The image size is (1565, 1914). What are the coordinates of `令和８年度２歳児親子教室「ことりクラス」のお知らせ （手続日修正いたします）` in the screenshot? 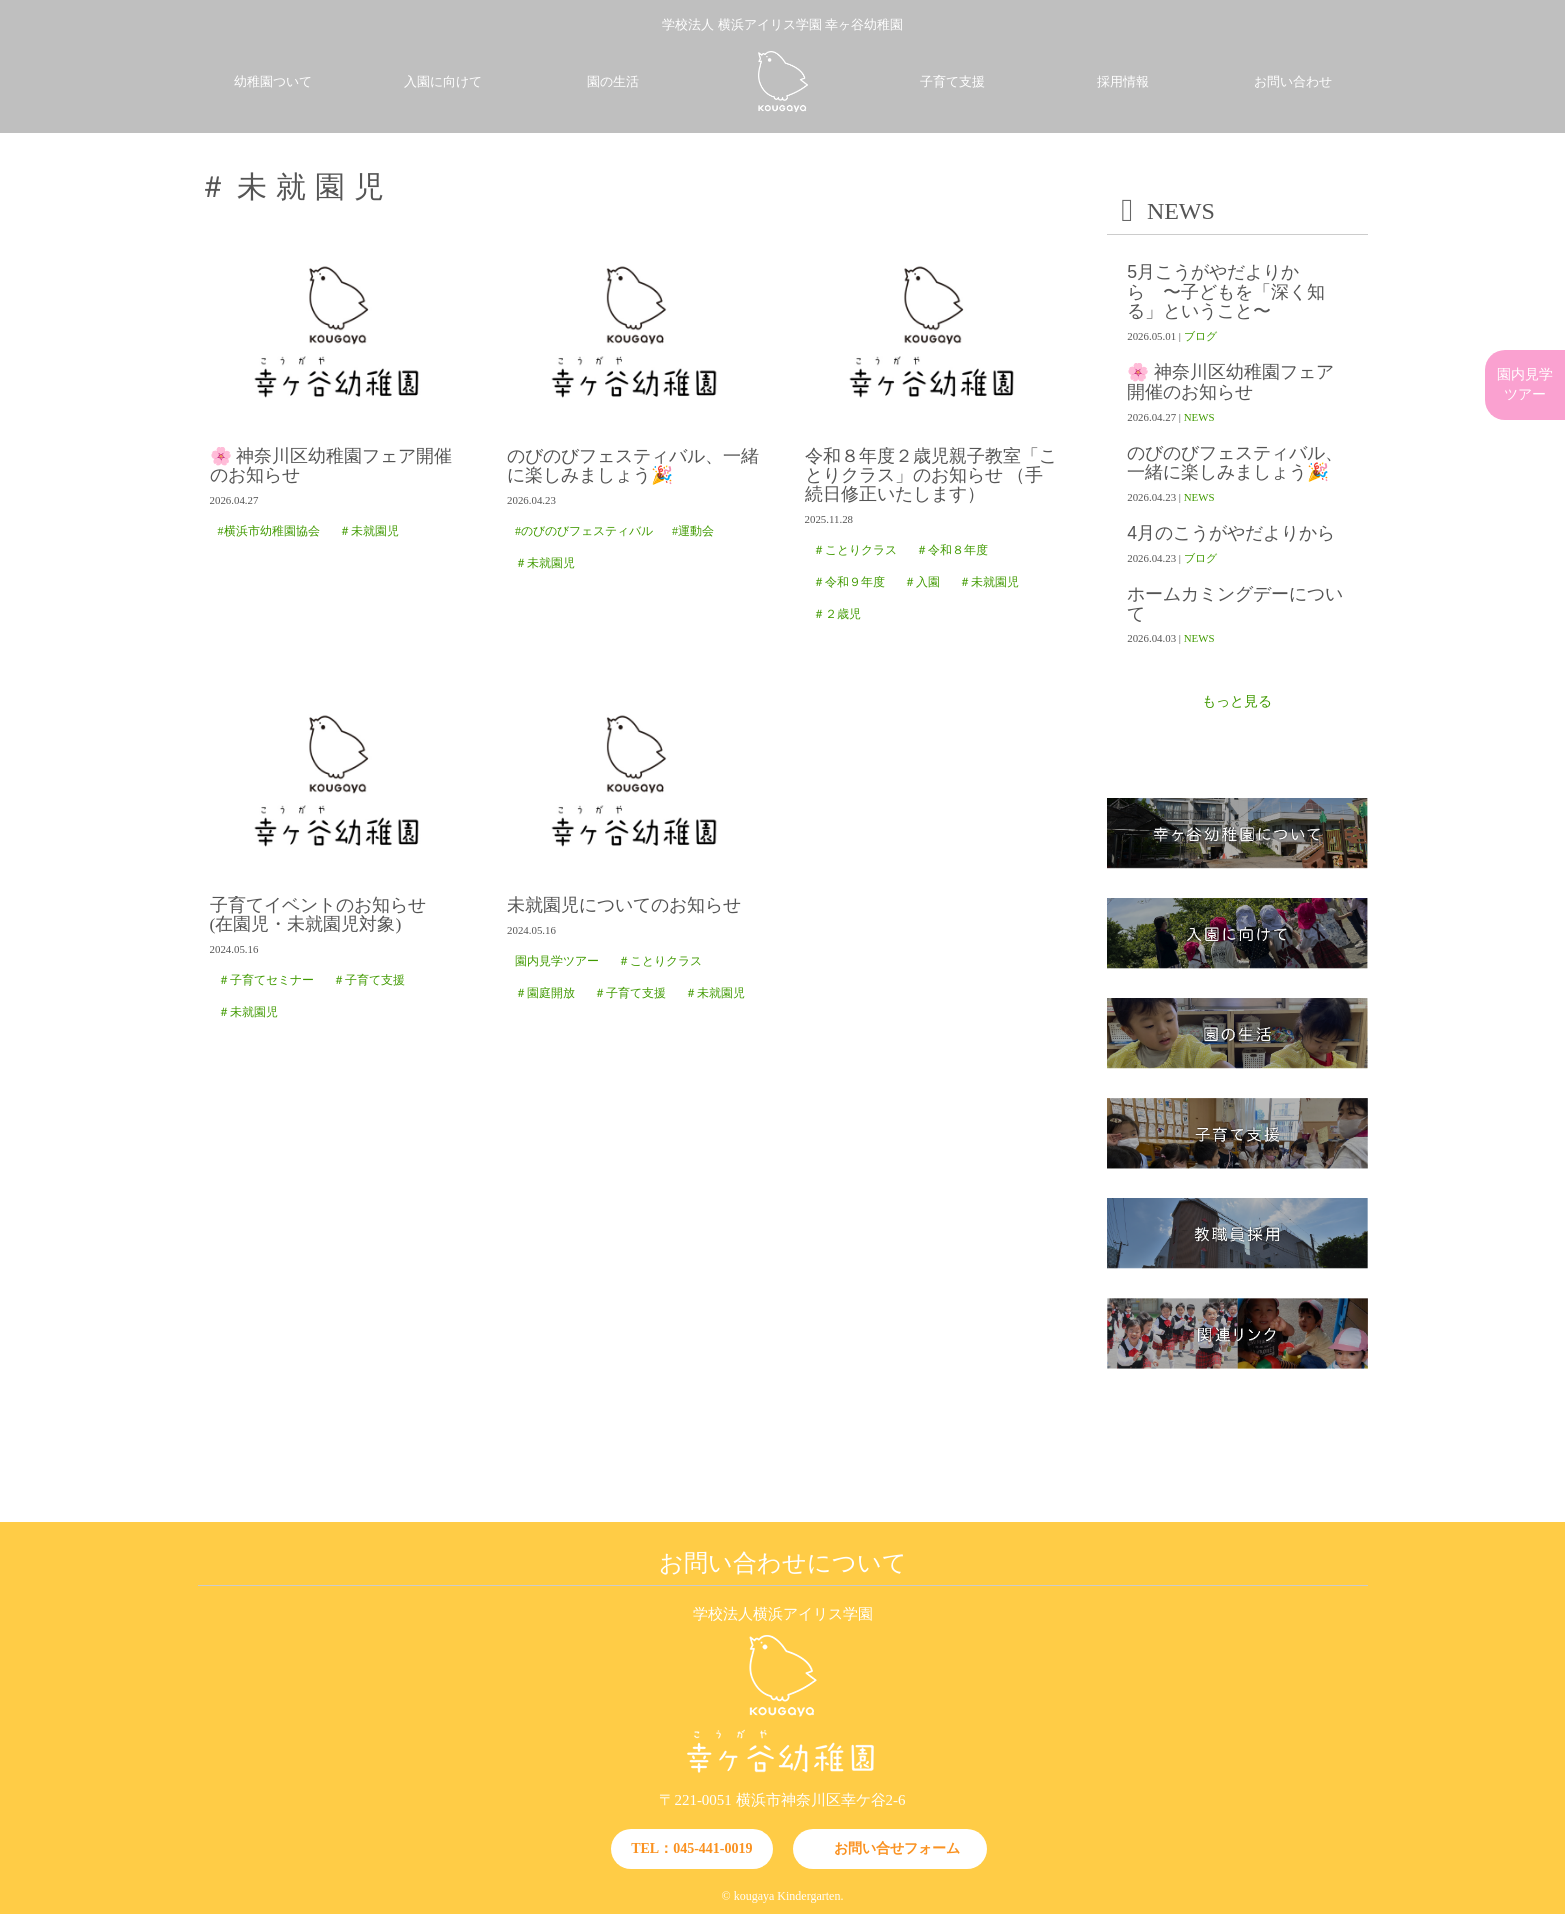 It's located at (931, 476).